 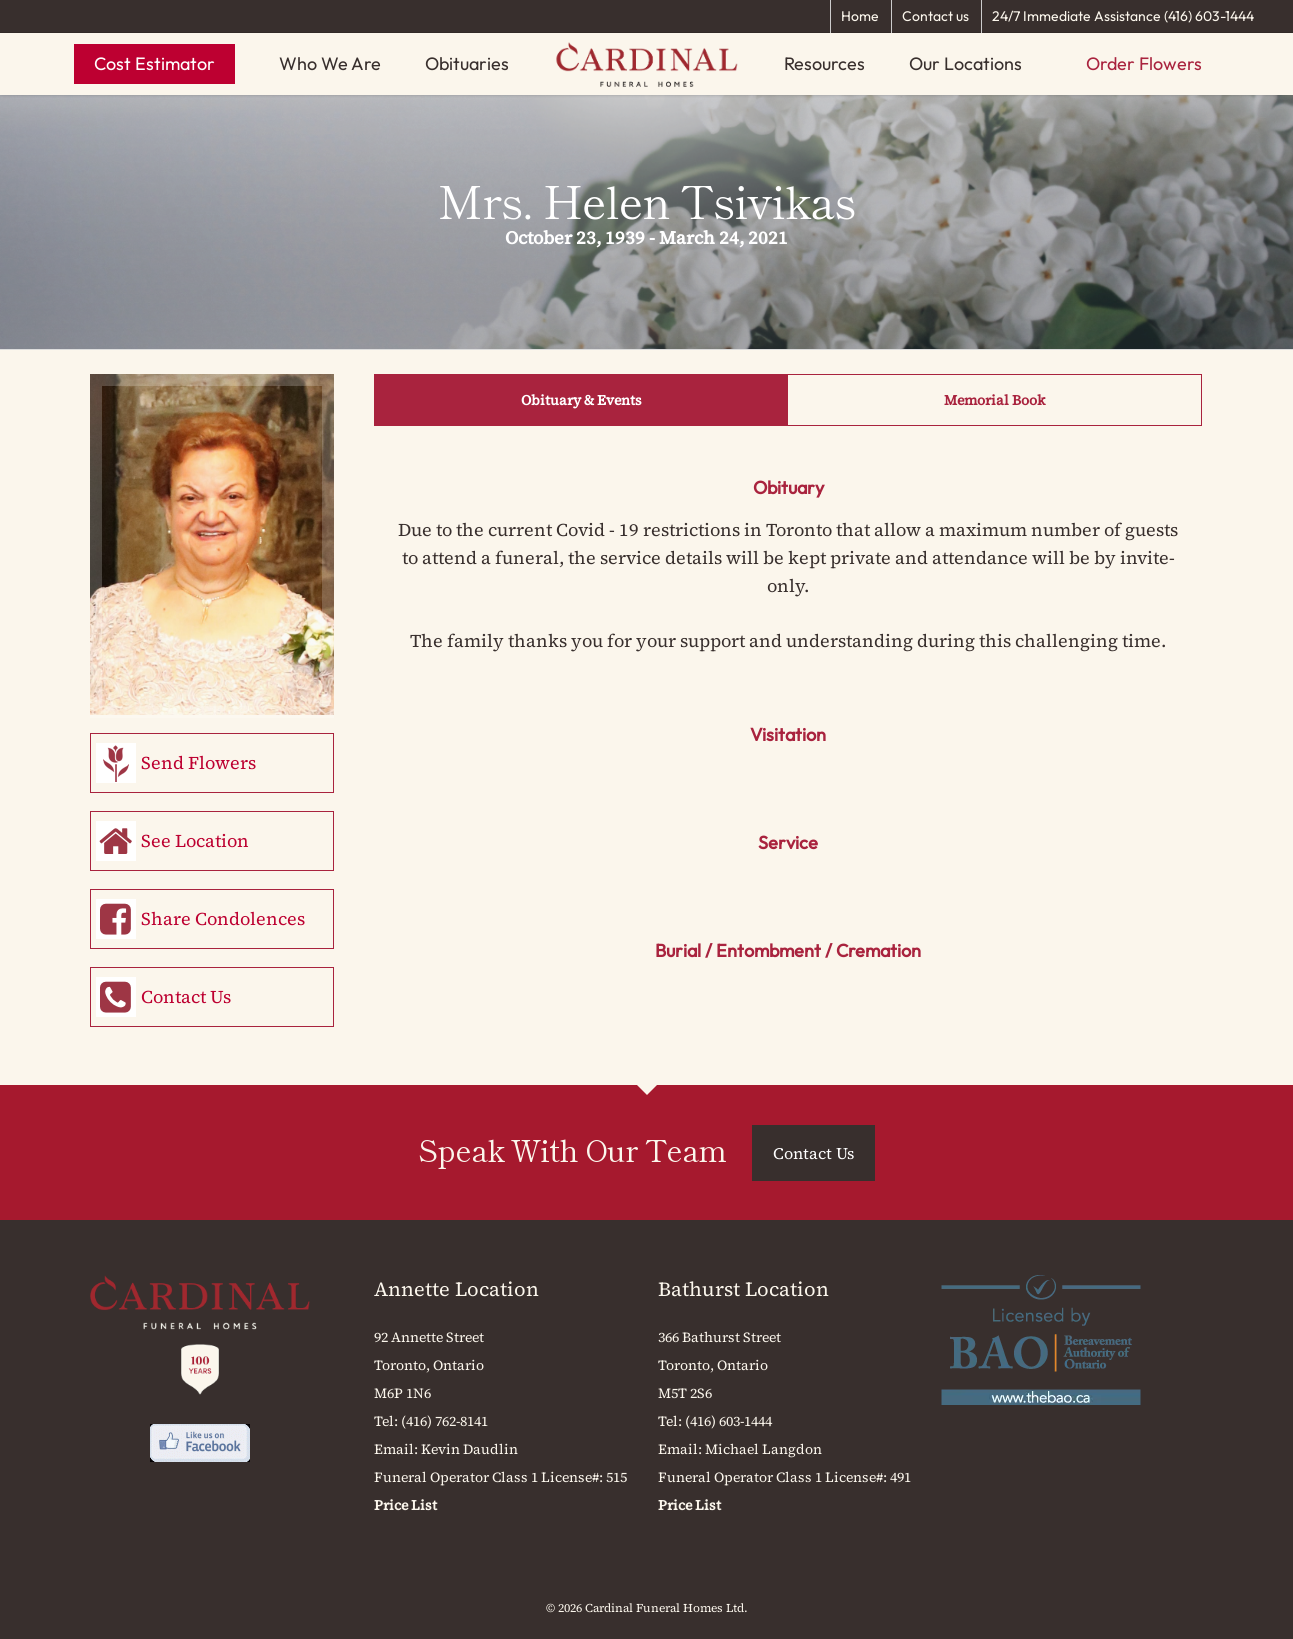 What do you see at coordinates (195, 840) in the screenshot?
I see `See Location` at bounding box center [195, 840].